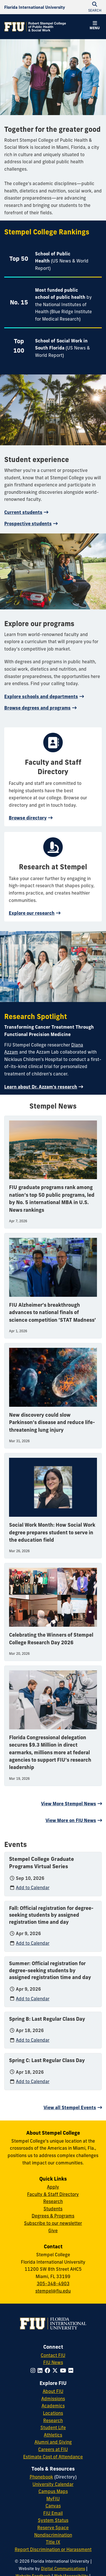  Describe the element at coordinates (53, 2413) in the screenshot. I see `Locations` at that location.